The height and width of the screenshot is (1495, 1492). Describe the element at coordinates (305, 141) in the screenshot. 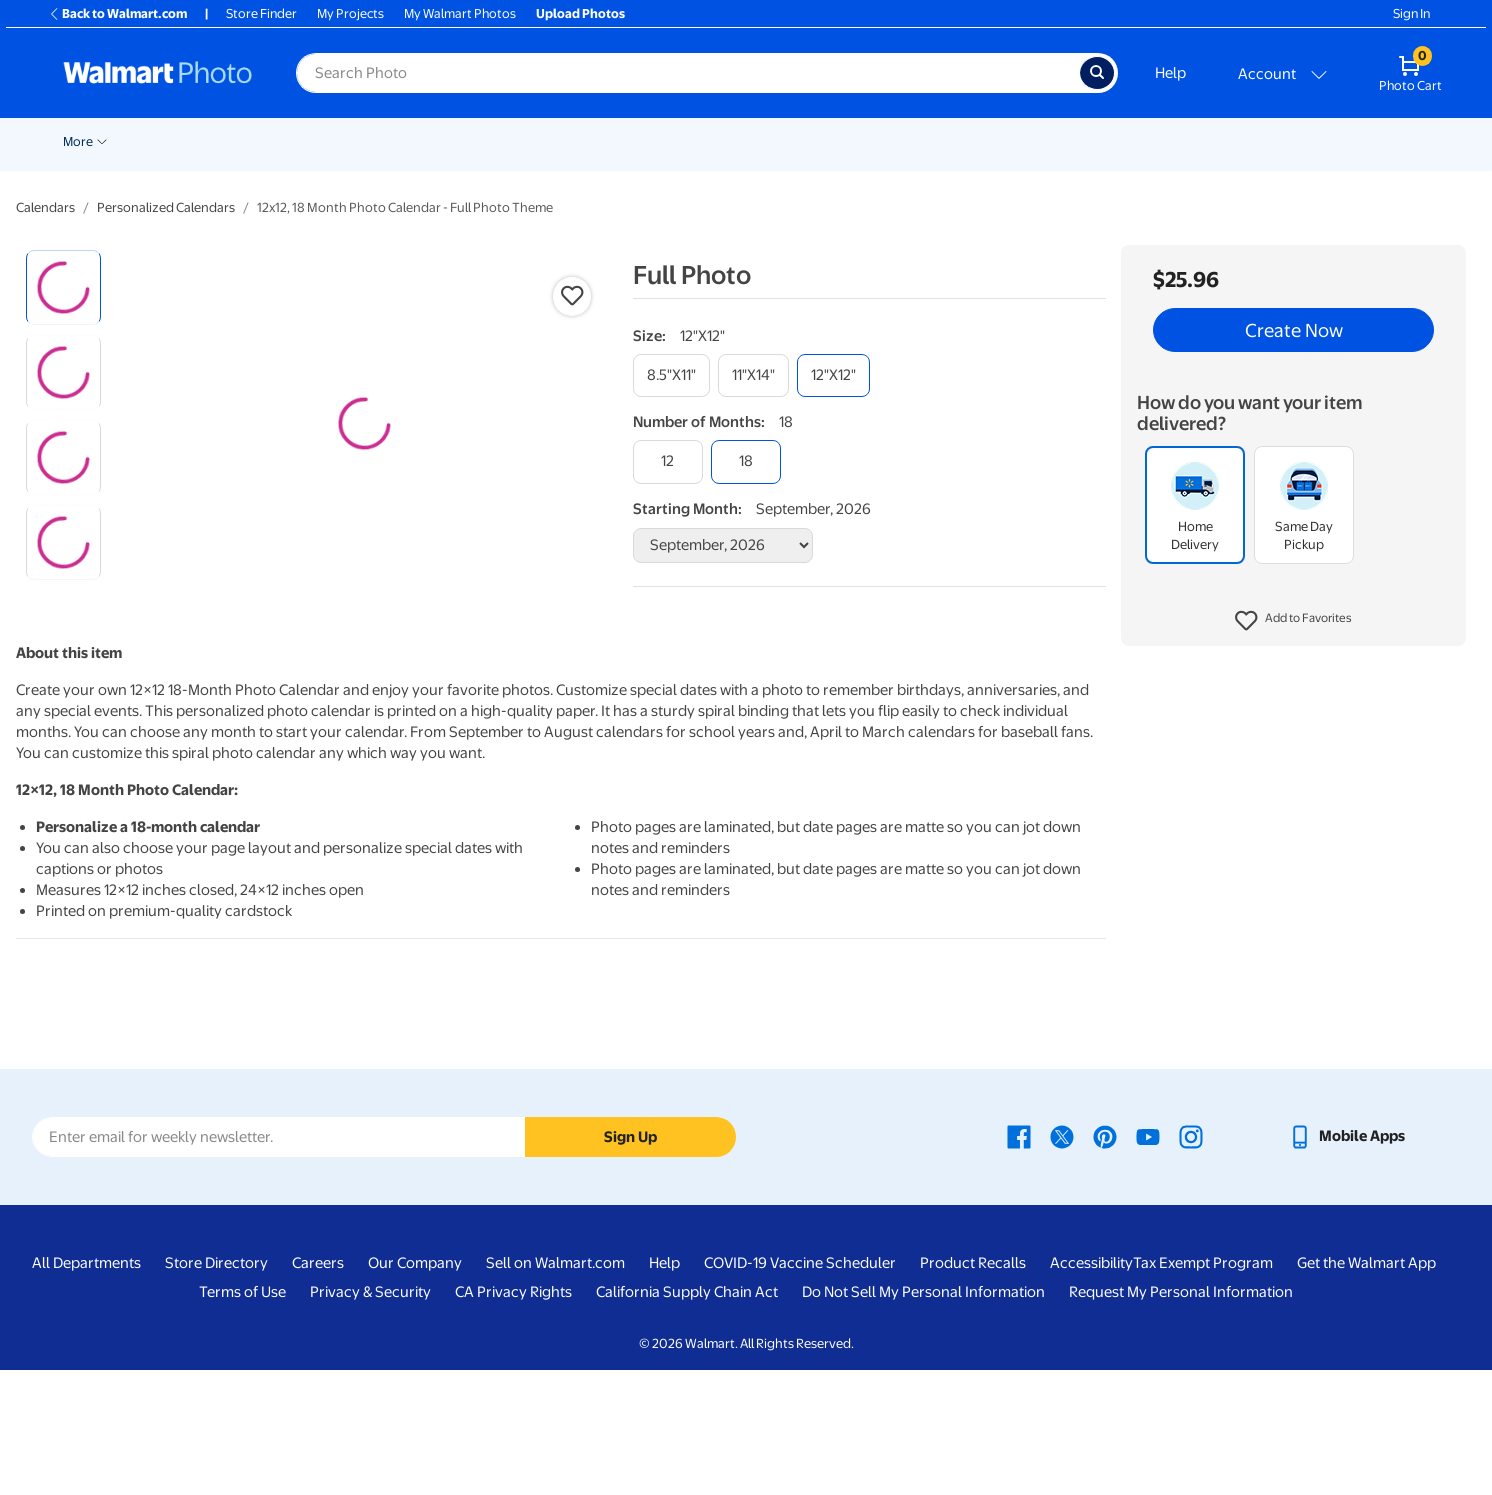

I see `Prints` at that location.